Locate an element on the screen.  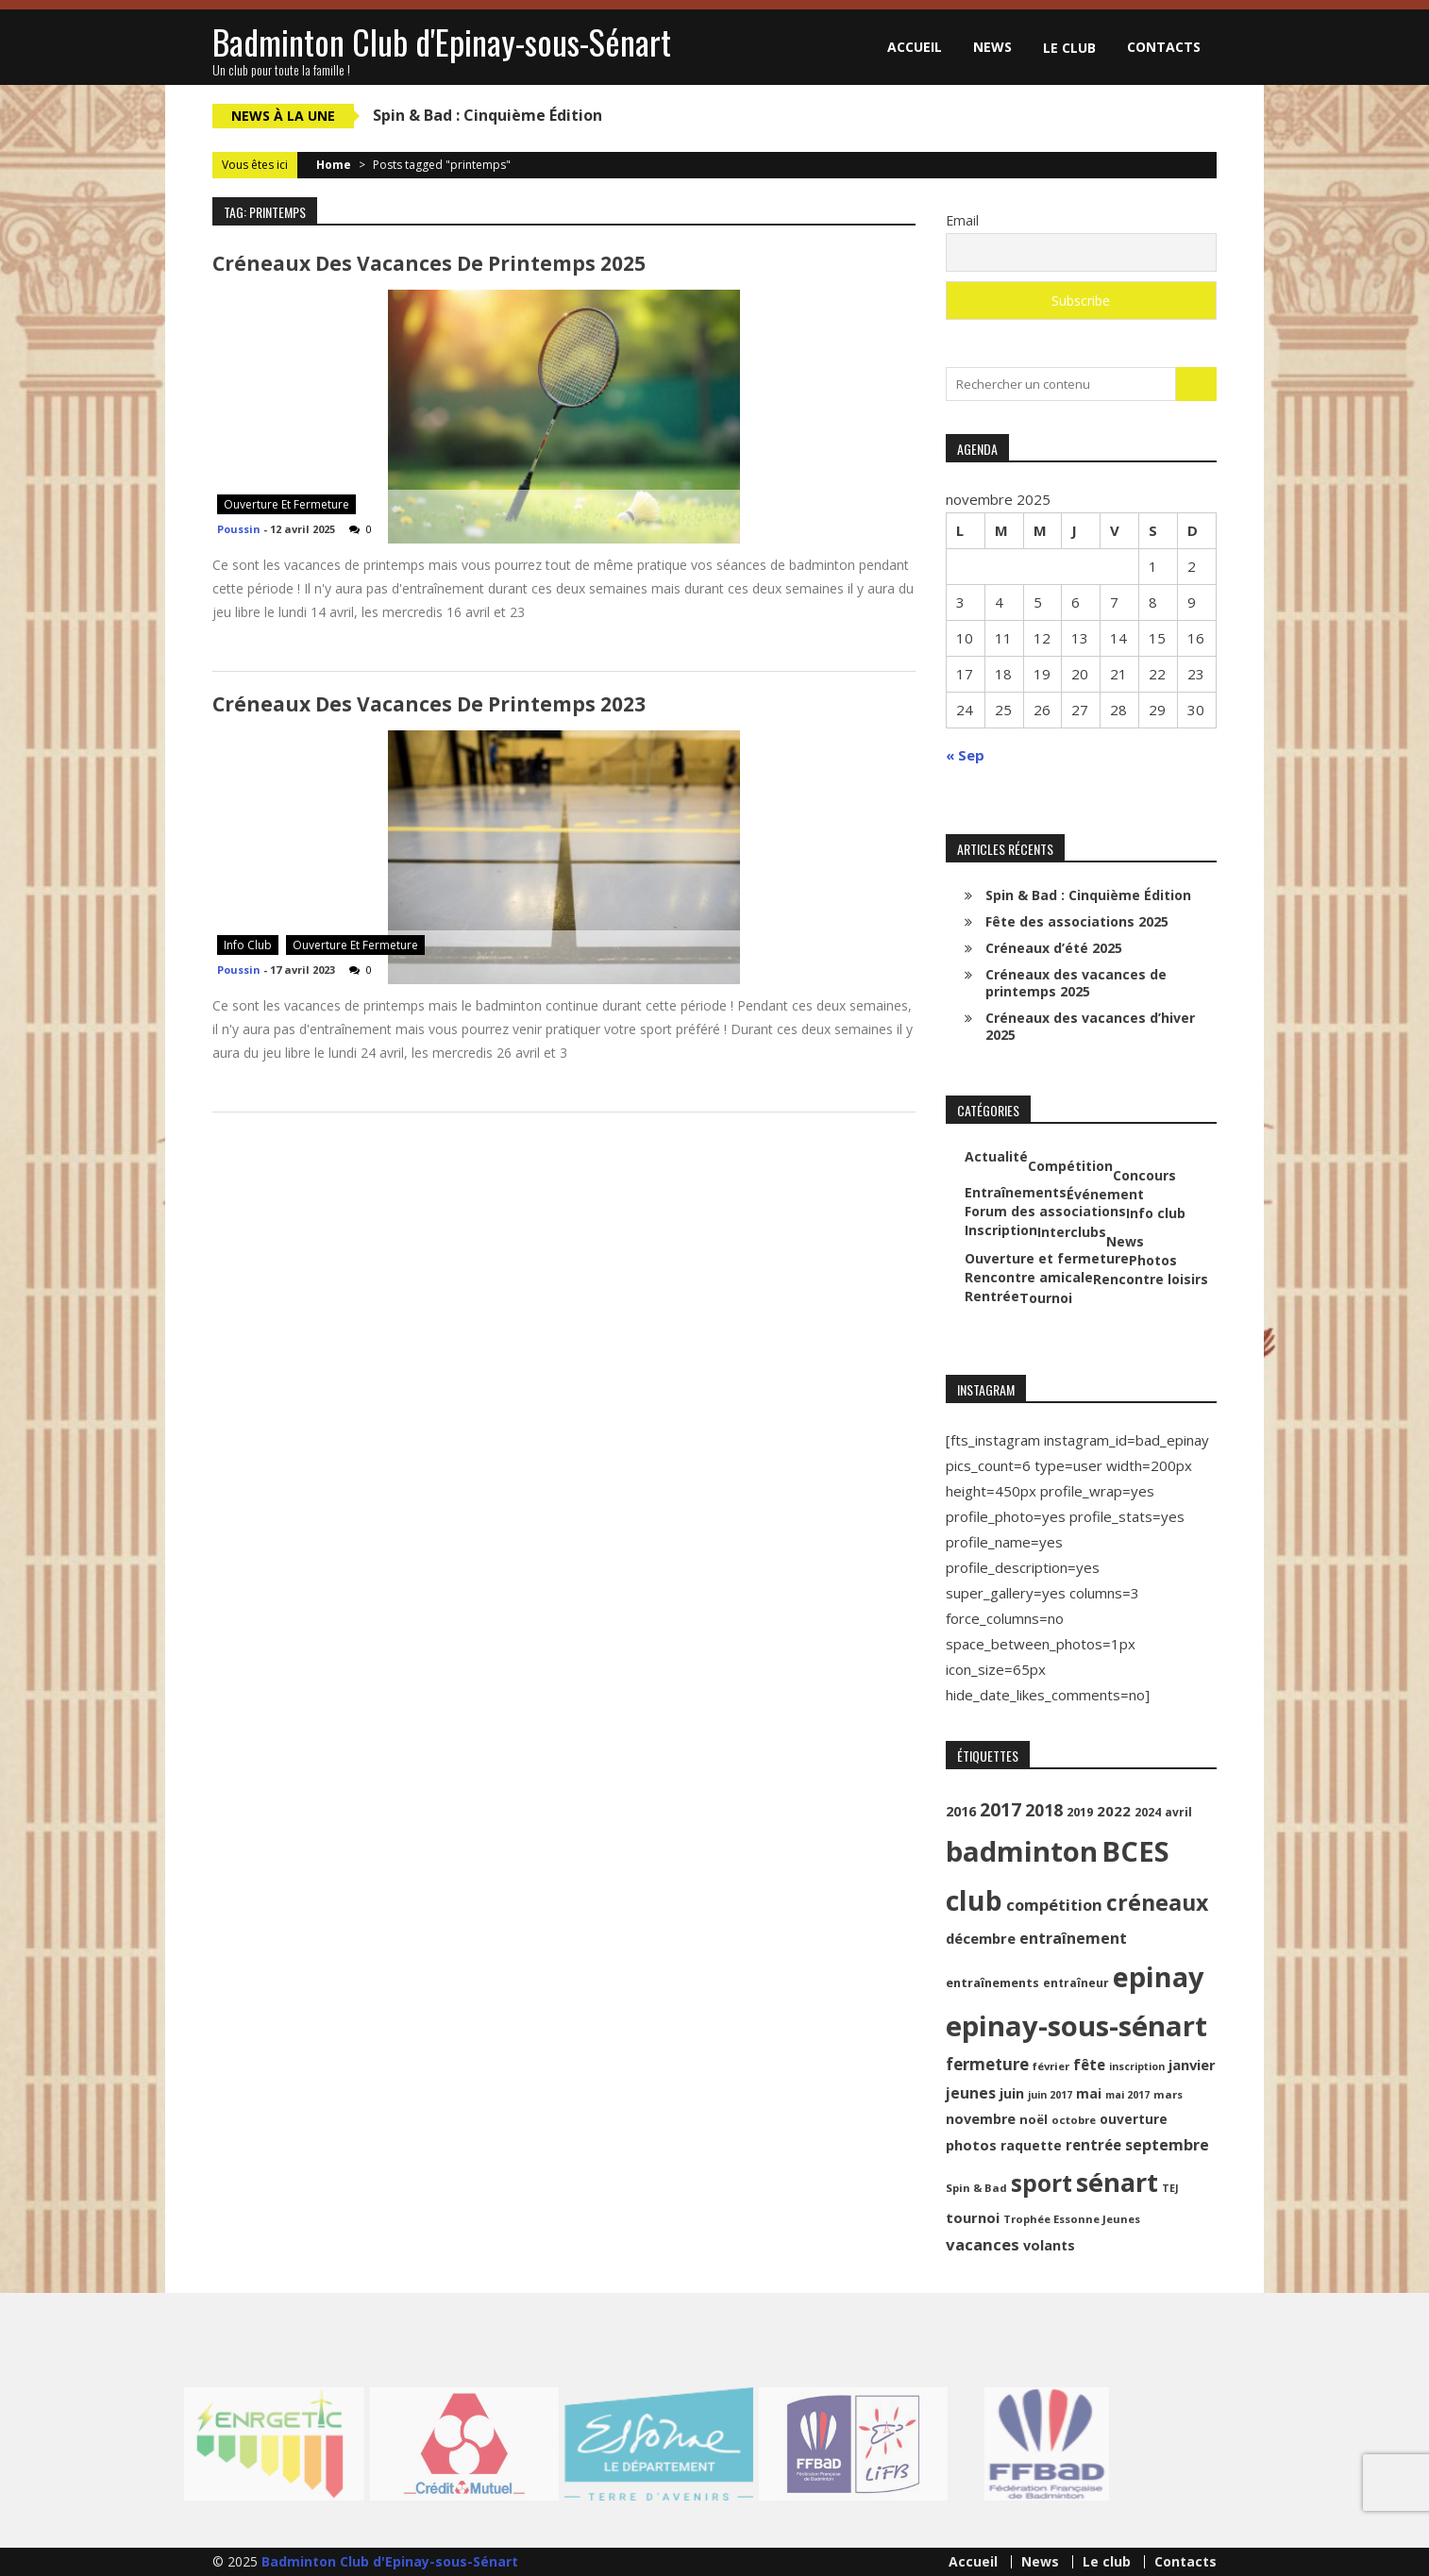
entraîneur [entraîneur (10 éléments)] is located at coordinates (1076, 1983).